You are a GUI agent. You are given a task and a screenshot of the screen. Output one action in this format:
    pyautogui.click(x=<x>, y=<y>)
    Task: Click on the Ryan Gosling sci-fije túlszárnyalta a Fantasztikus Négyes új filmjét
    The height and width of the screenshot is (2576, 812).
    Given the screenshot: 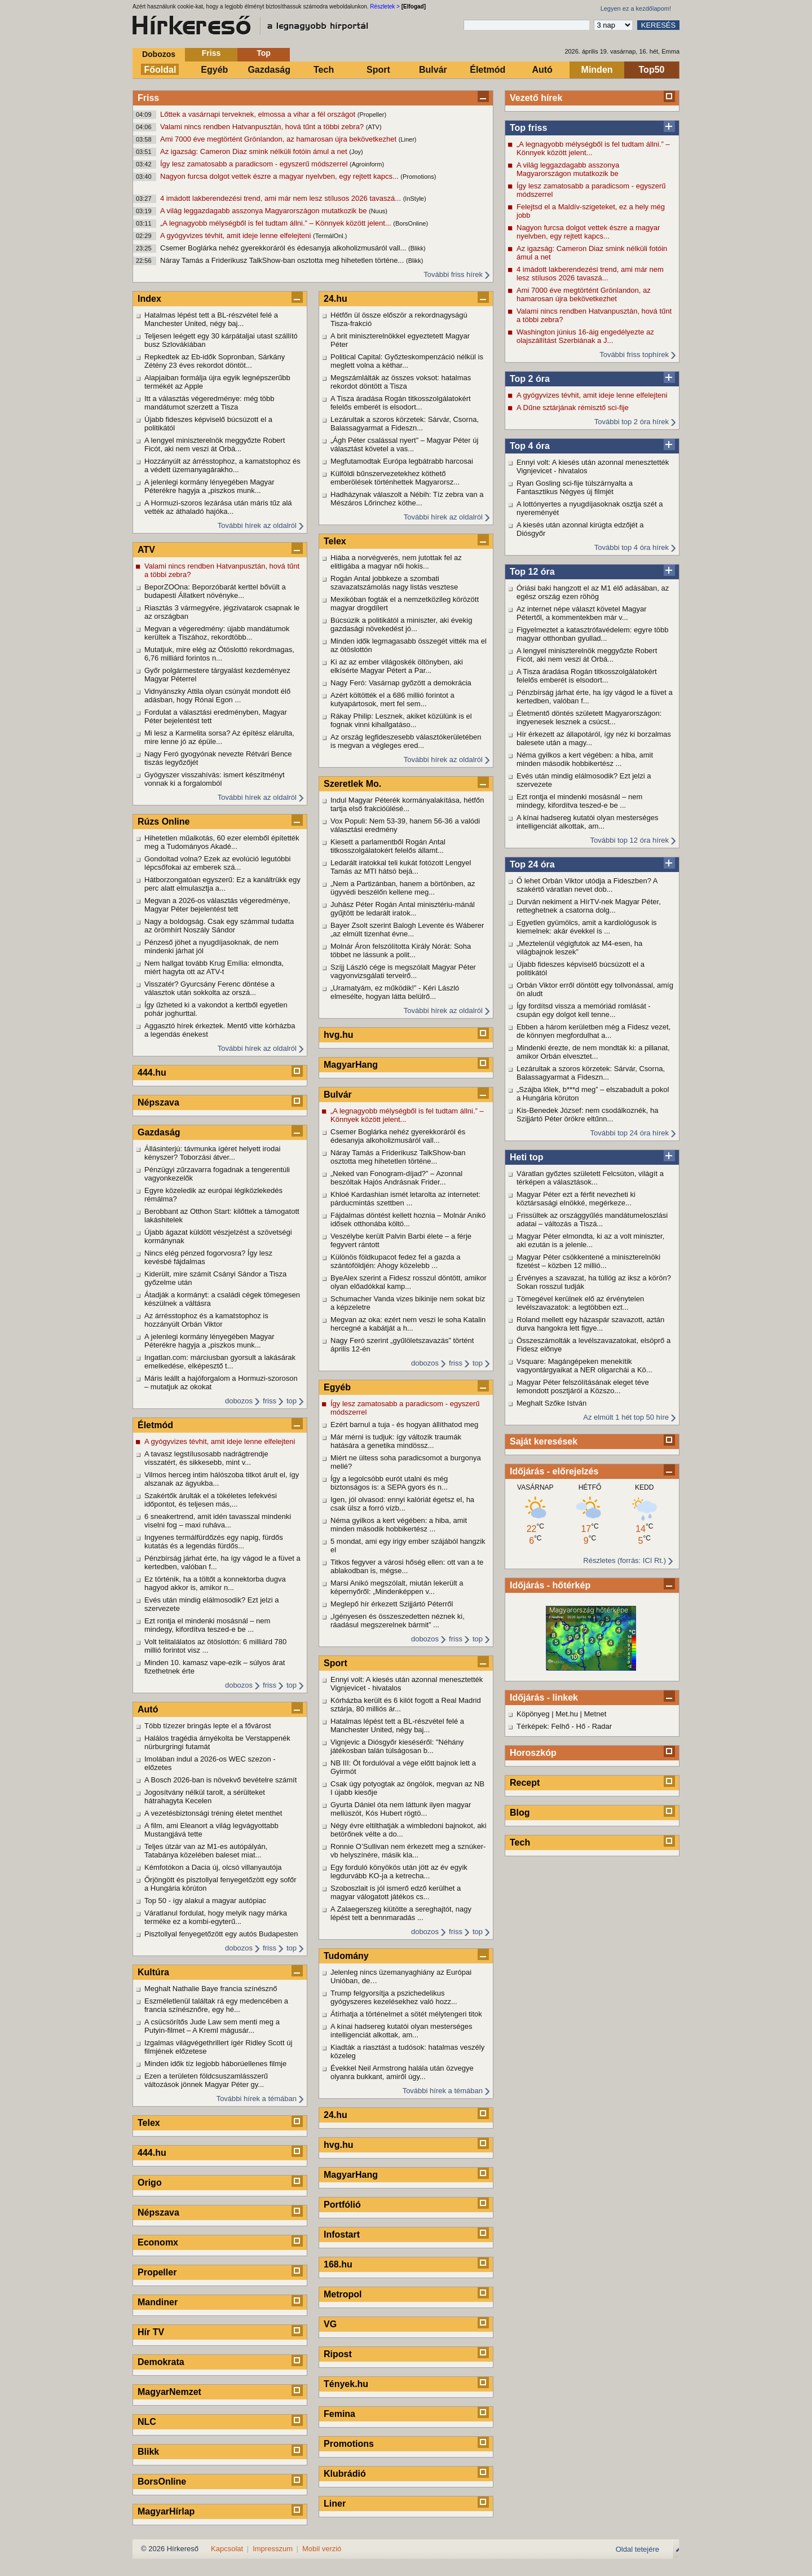 What is the action you would take?
    pyautogui.click(x=575, y=487)
    